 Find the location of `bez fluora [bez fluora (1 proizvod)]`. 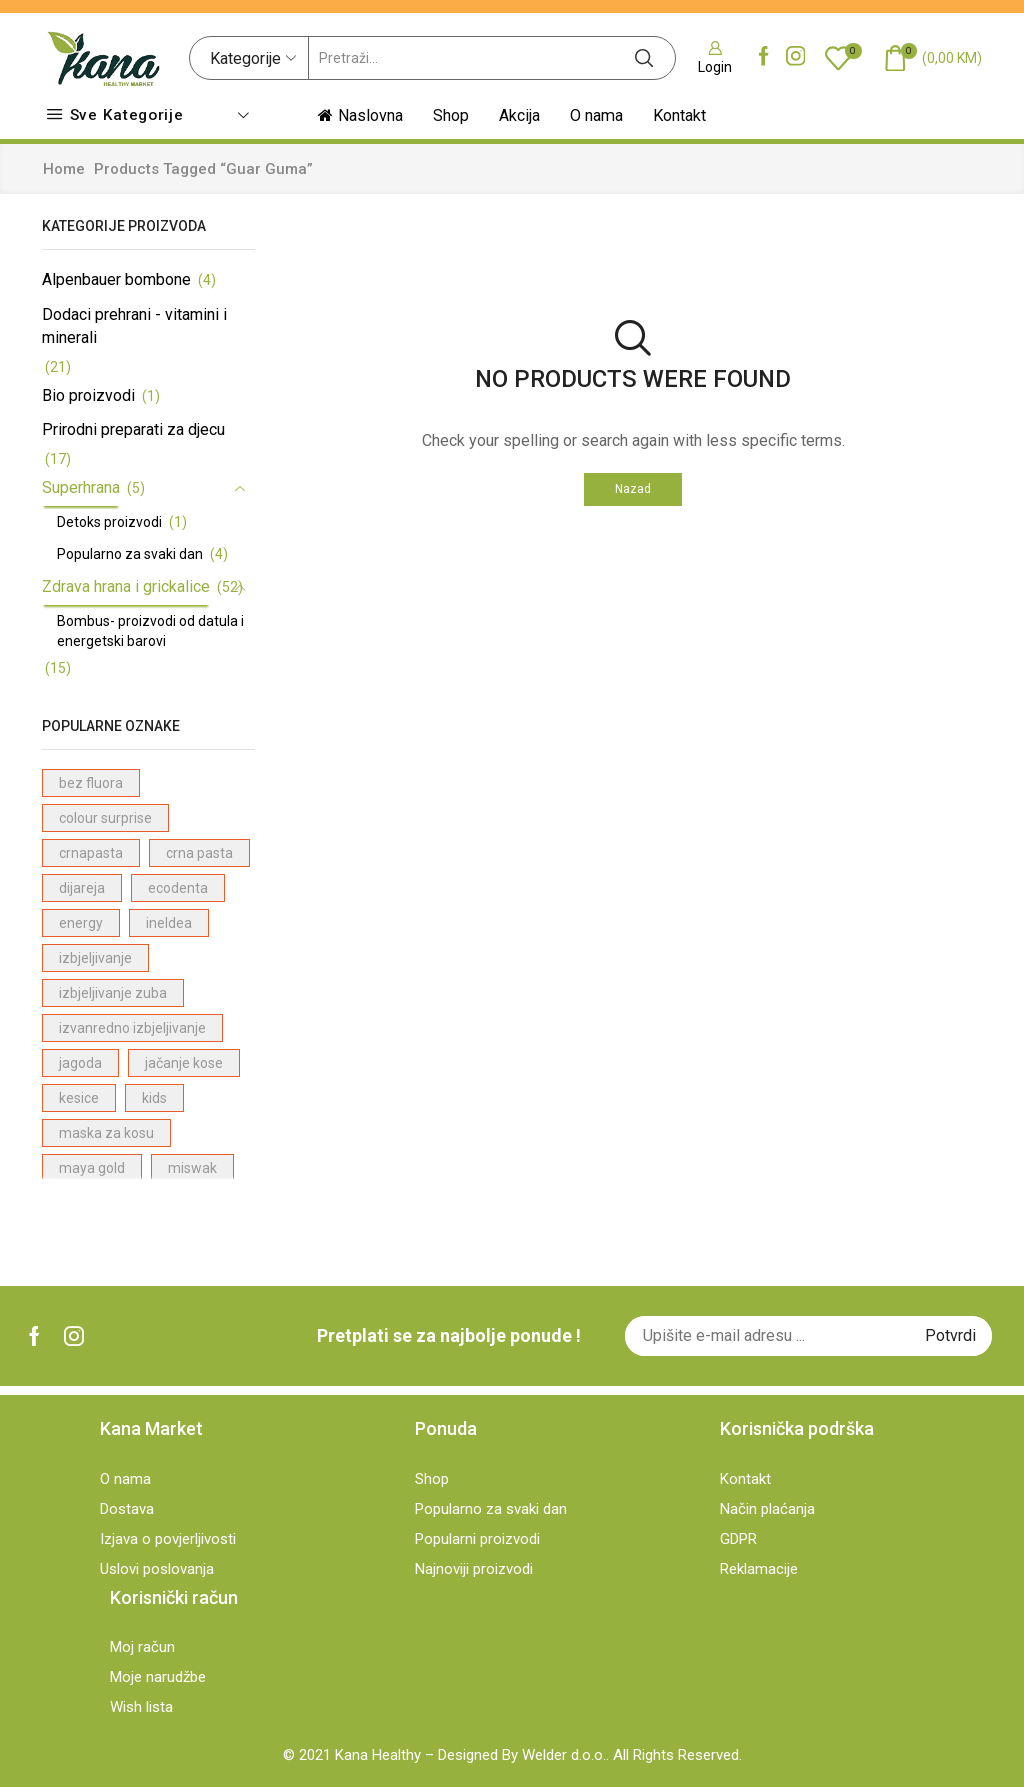

bez fluora [bez fluora (1 proizvod)] is located at coordinates (91, 783).